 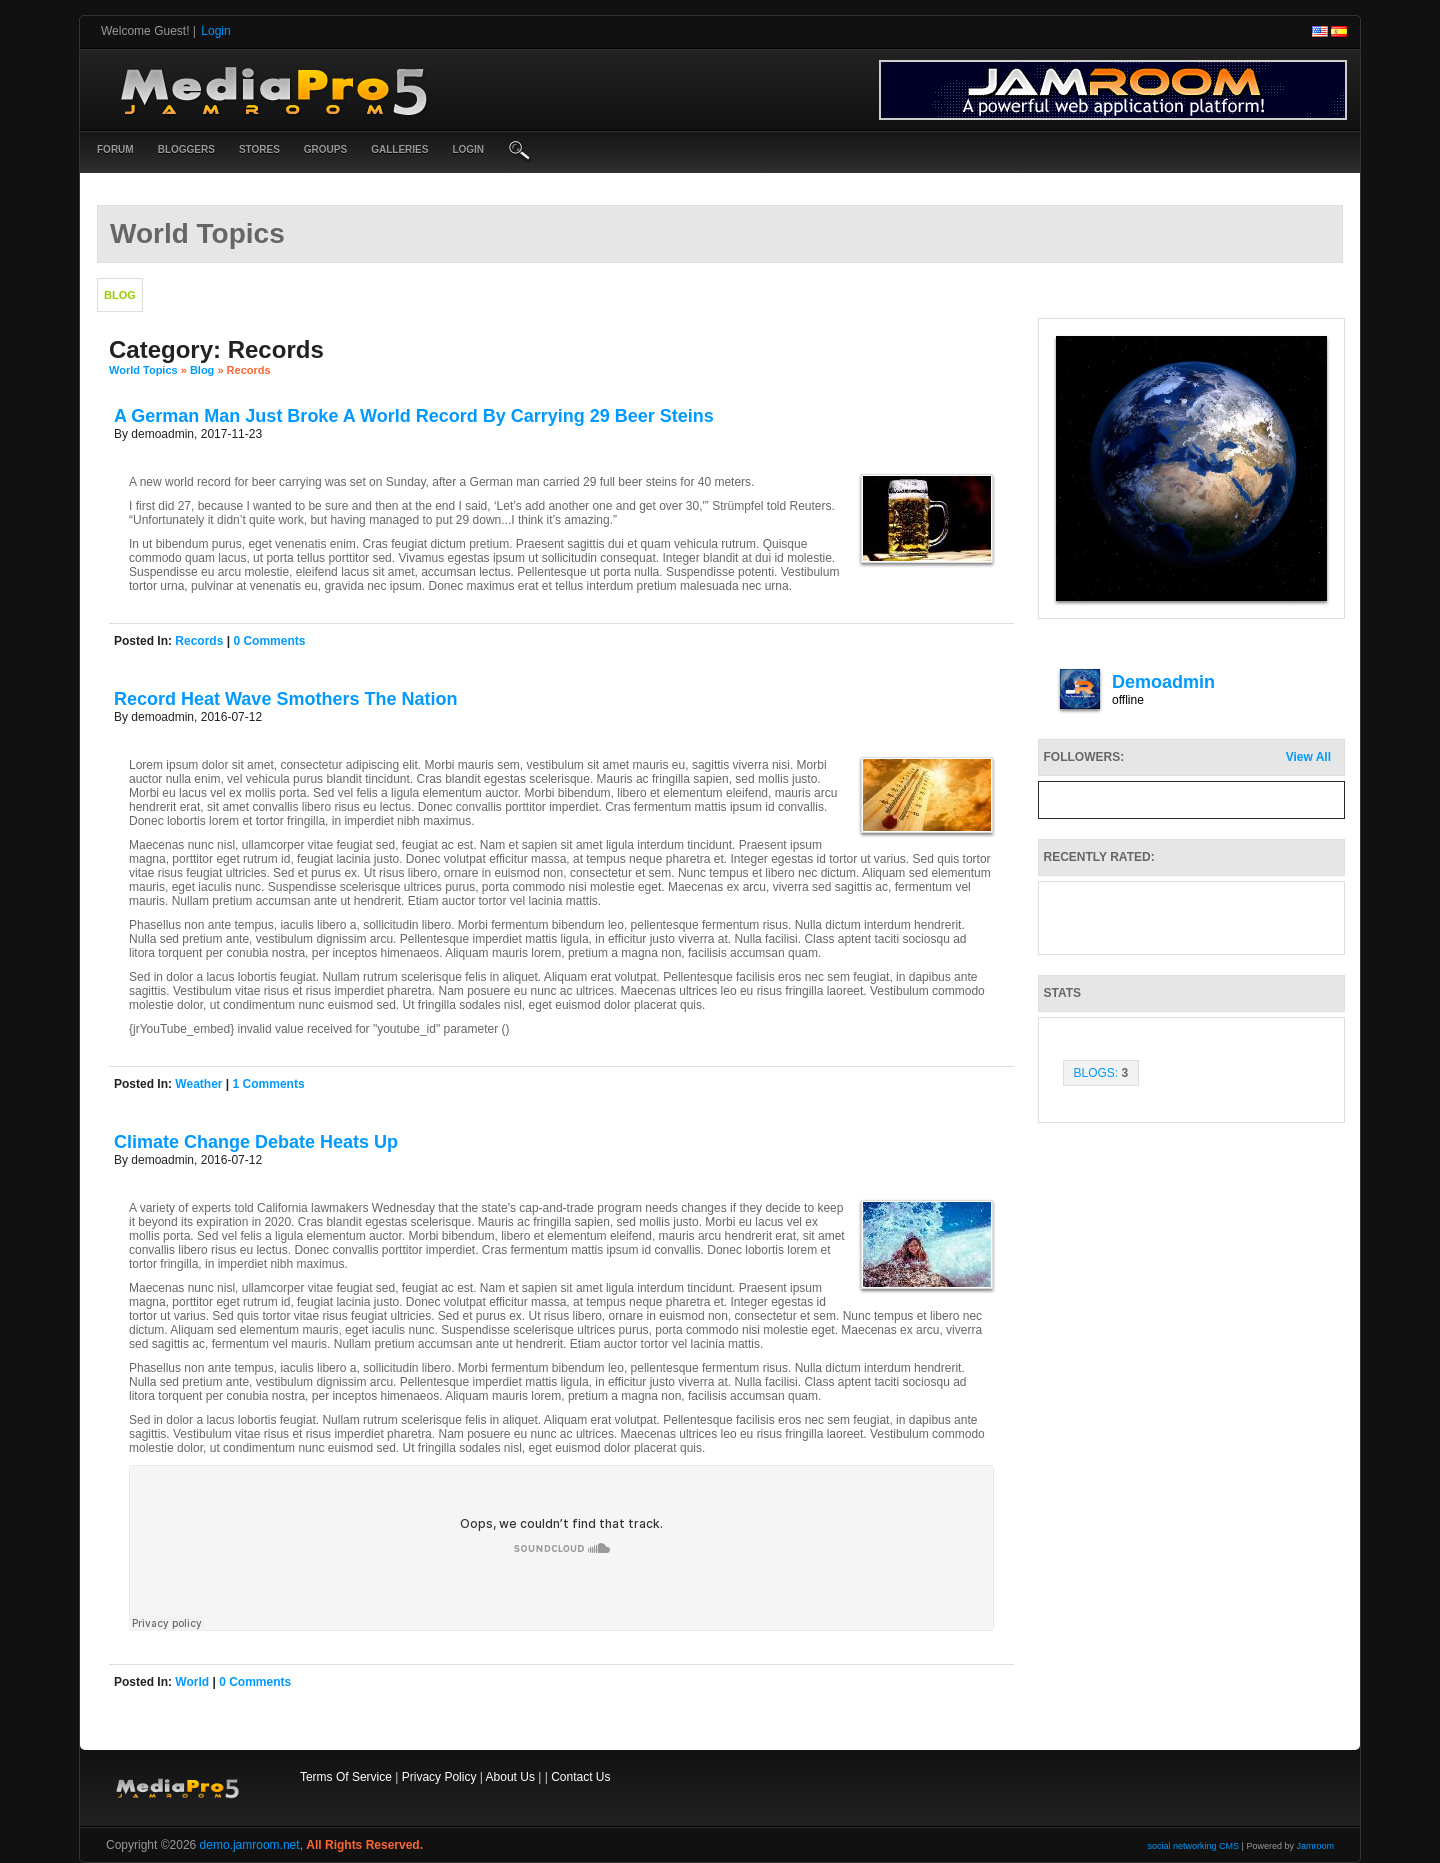 I want to click on Stores, so click(x=259, y=149).